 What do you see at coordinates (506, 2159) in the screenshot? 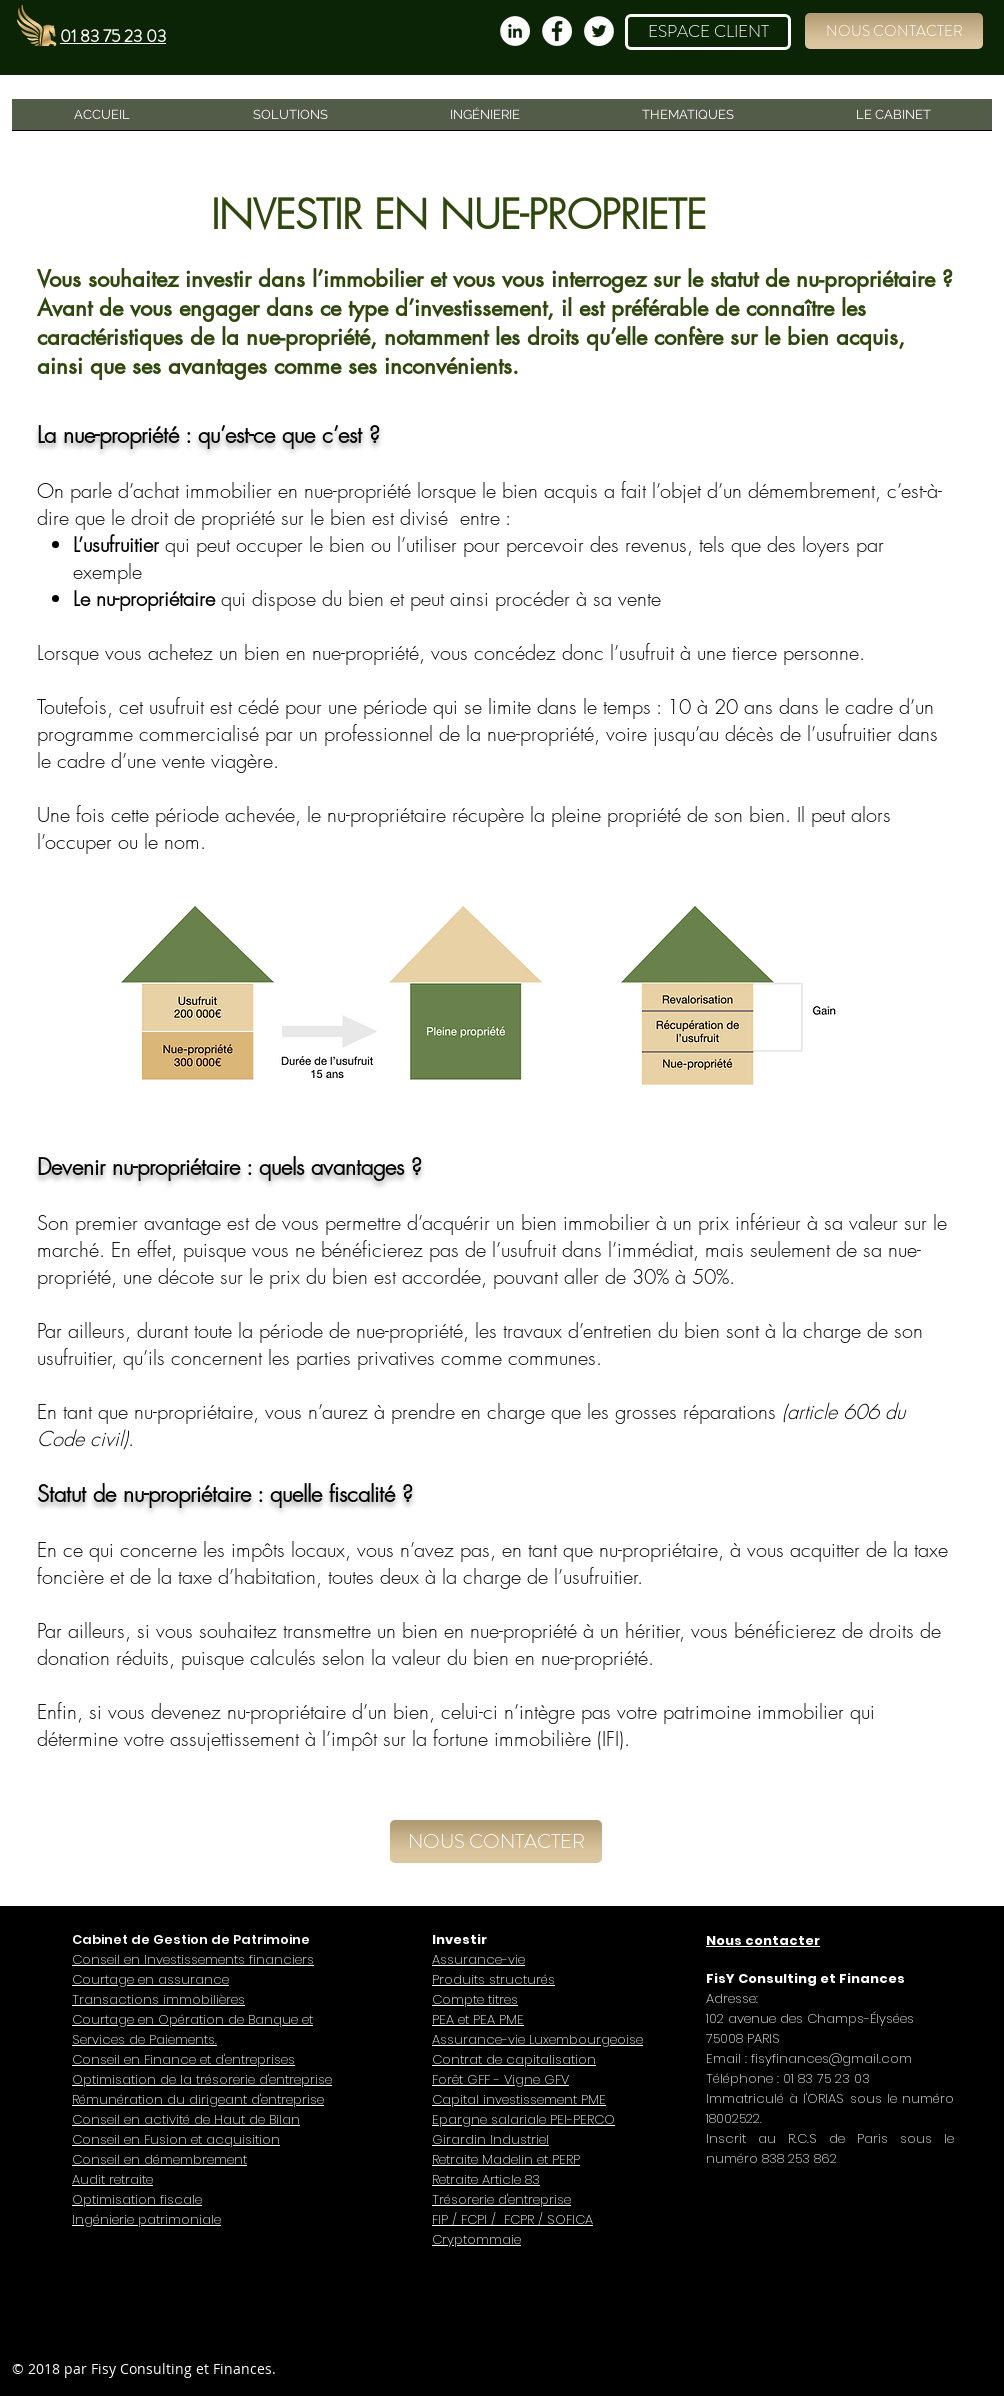
I see `Retraite Madelin et PERP` at bounding box center [506, 2159].